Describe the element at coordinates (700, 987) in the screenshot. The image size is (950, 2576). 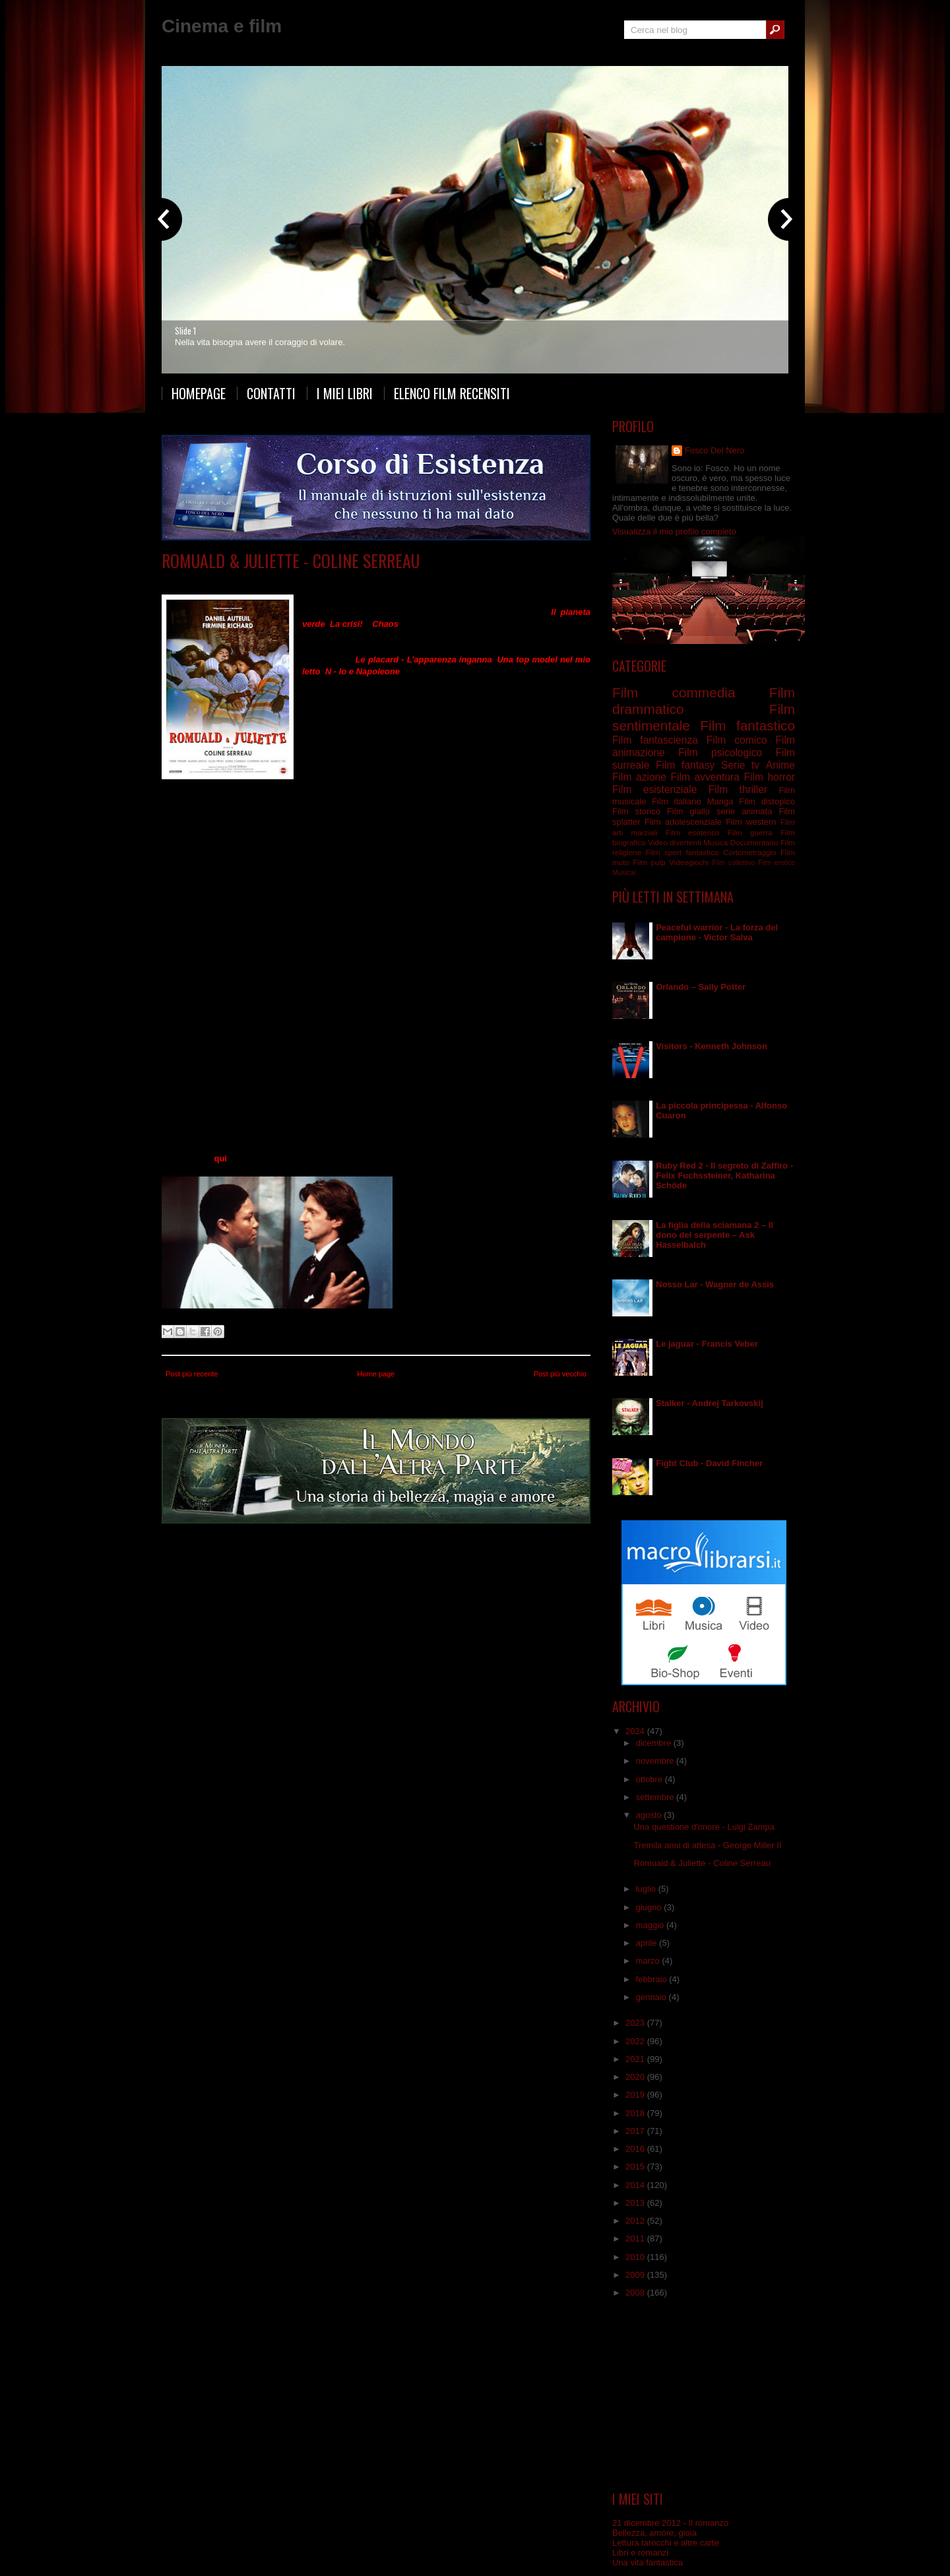
I see `Orlando – Sally Potter` at that location.